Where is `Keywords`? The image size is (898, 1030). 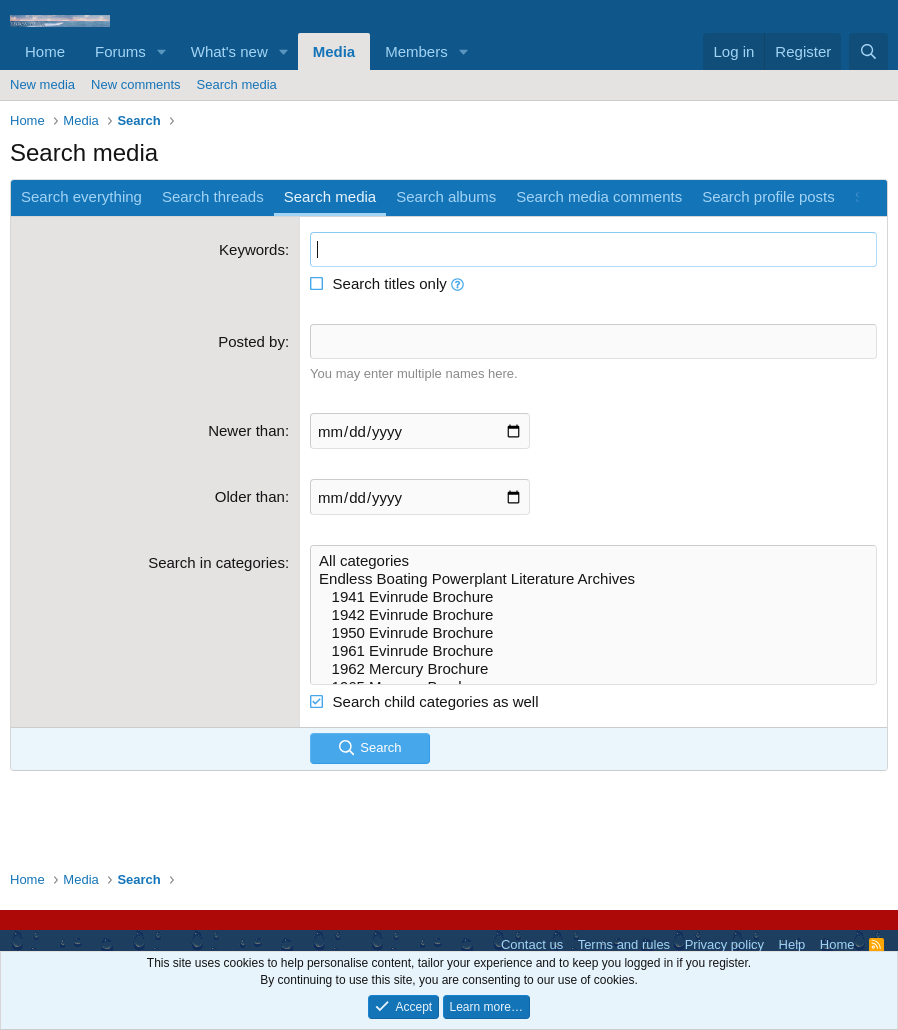 Keywords is located at coordinates (252, 249).